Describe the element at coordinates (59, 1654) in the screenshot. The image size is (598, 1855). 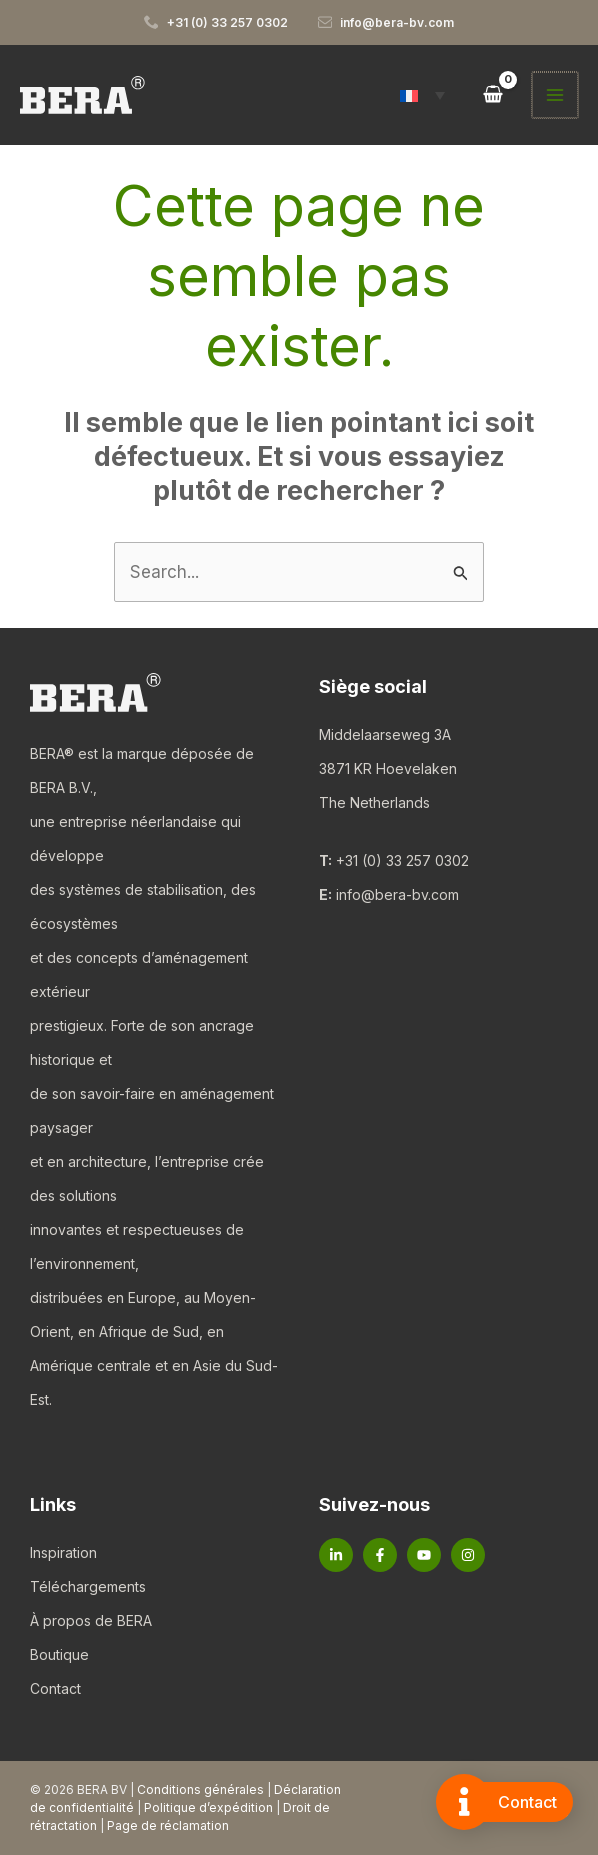
I see `Boutique` at that location.